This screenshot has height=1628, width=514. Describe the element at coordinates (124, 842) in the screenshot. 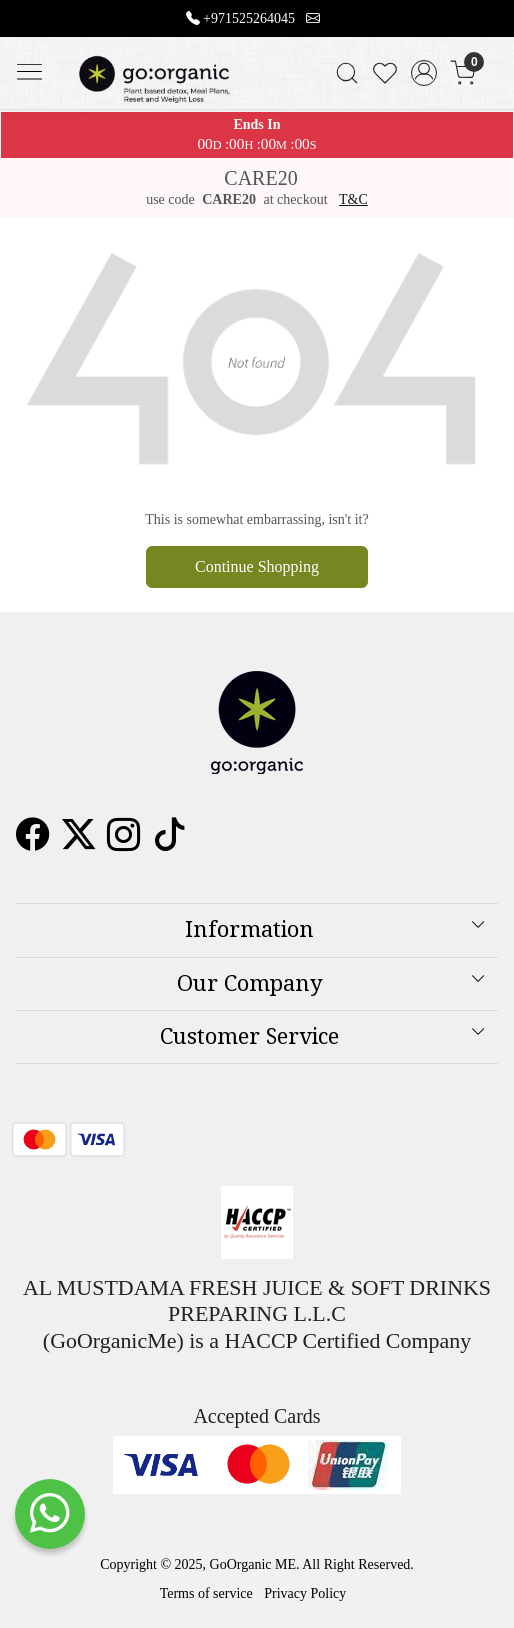

I see `[Instagram]` at that location.